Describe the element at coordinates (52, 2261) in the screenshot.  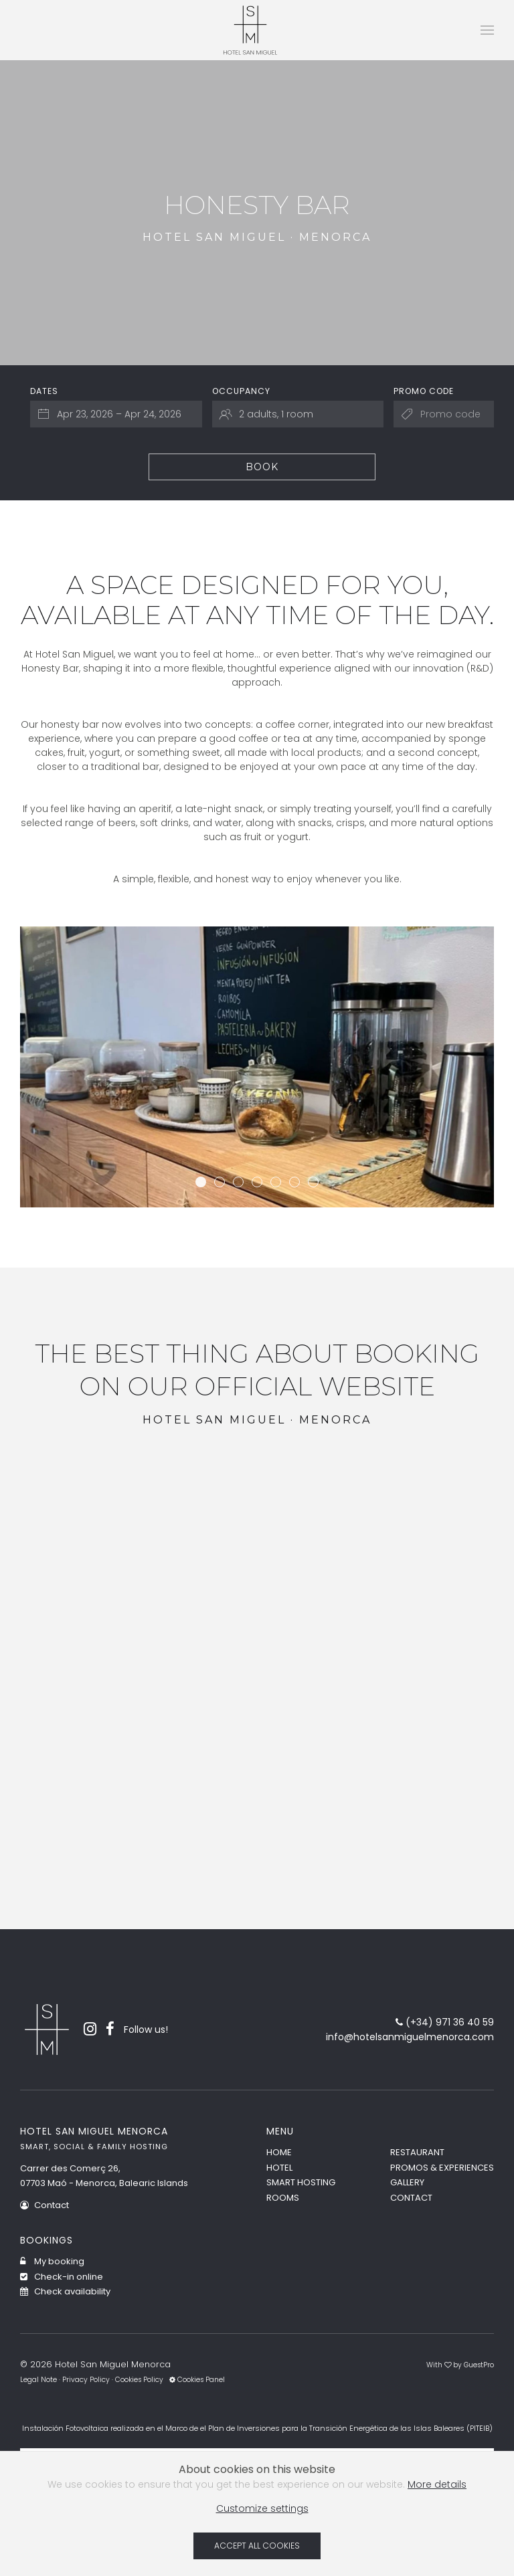
I see `My booking` at that location.